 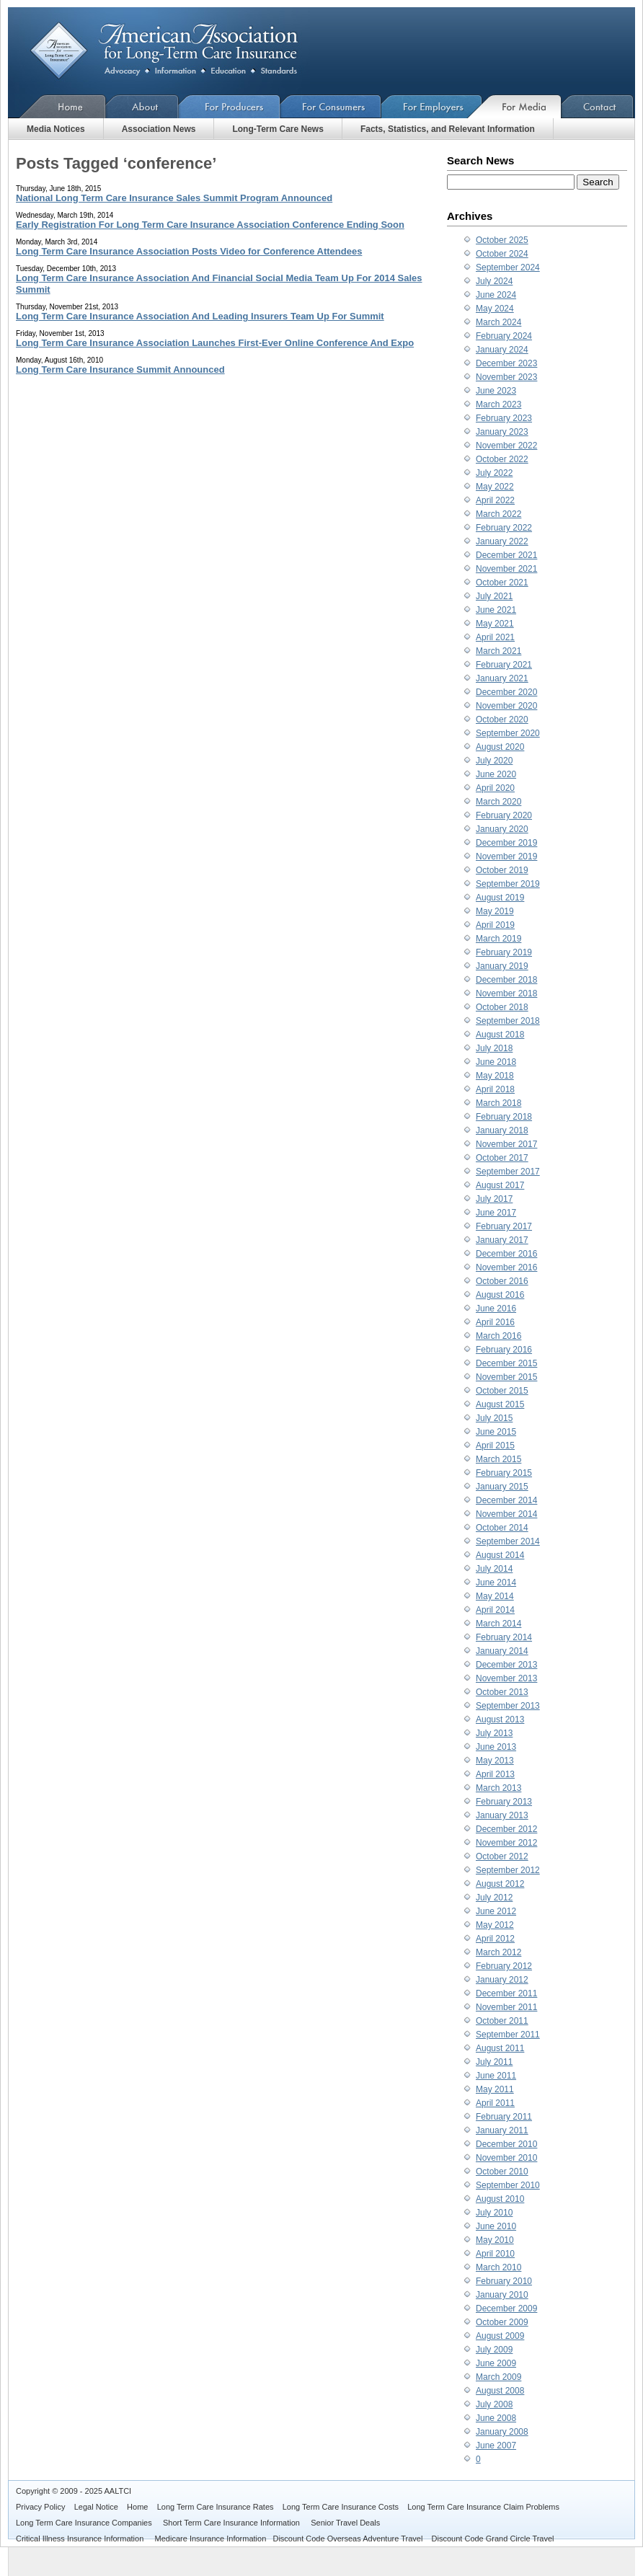 I want to click on For Media, so click(x=522, y=106).